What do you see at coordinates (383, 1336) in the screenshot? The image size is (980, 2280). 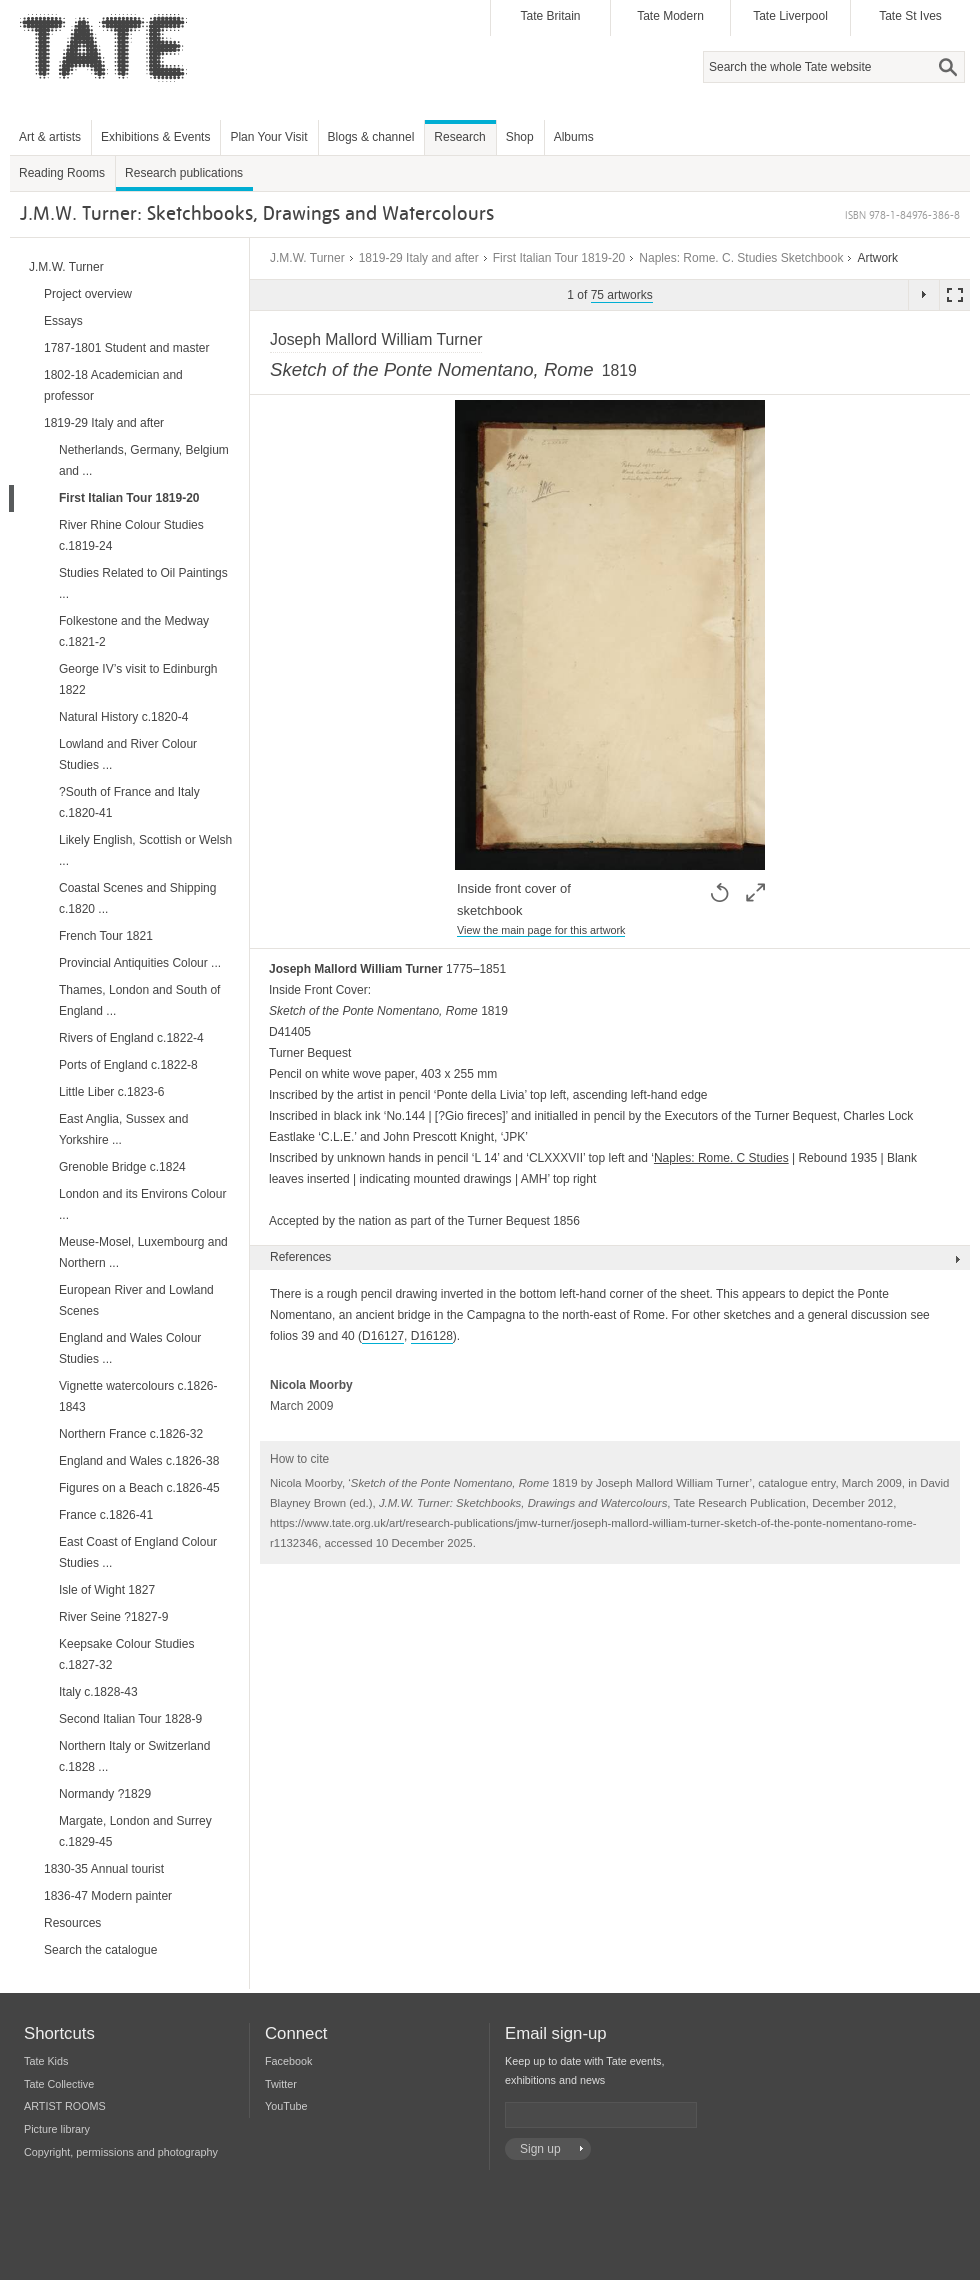 I see `D16127` at bounding box center [383, 1336].